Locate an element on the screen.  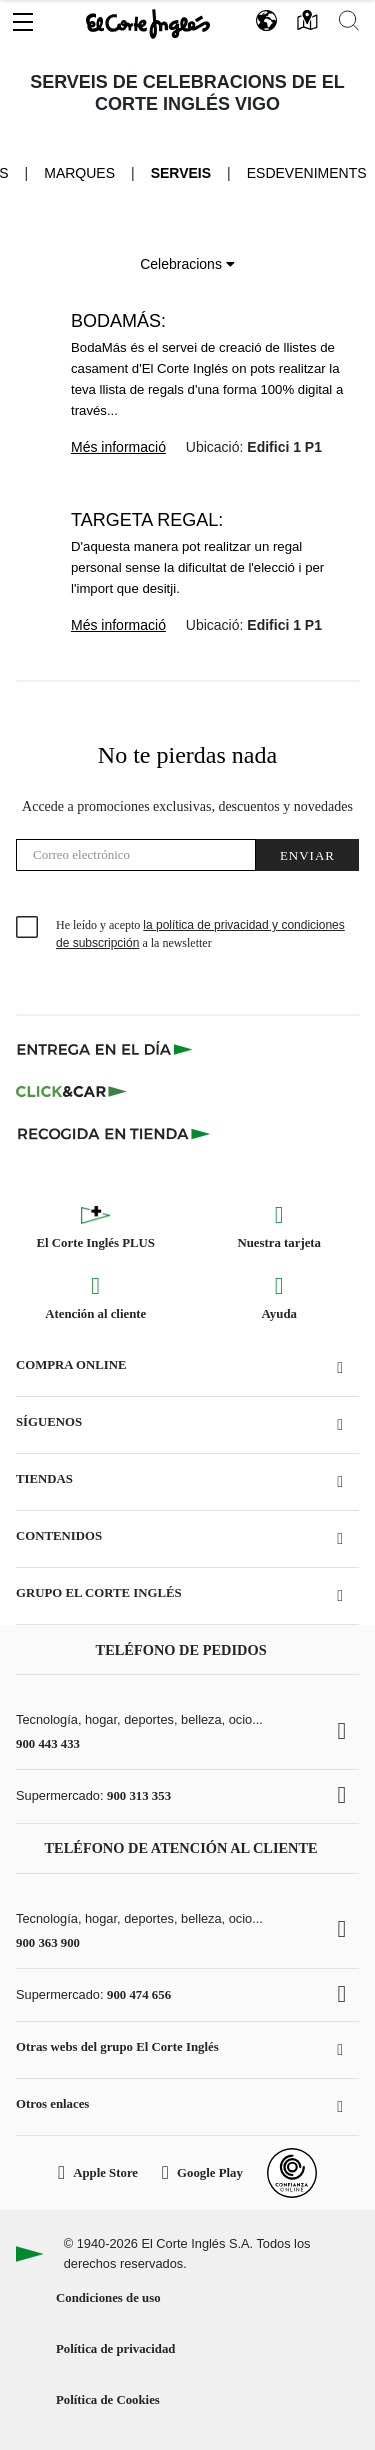
Targeta Regal: is located at coordinates (147, 520).